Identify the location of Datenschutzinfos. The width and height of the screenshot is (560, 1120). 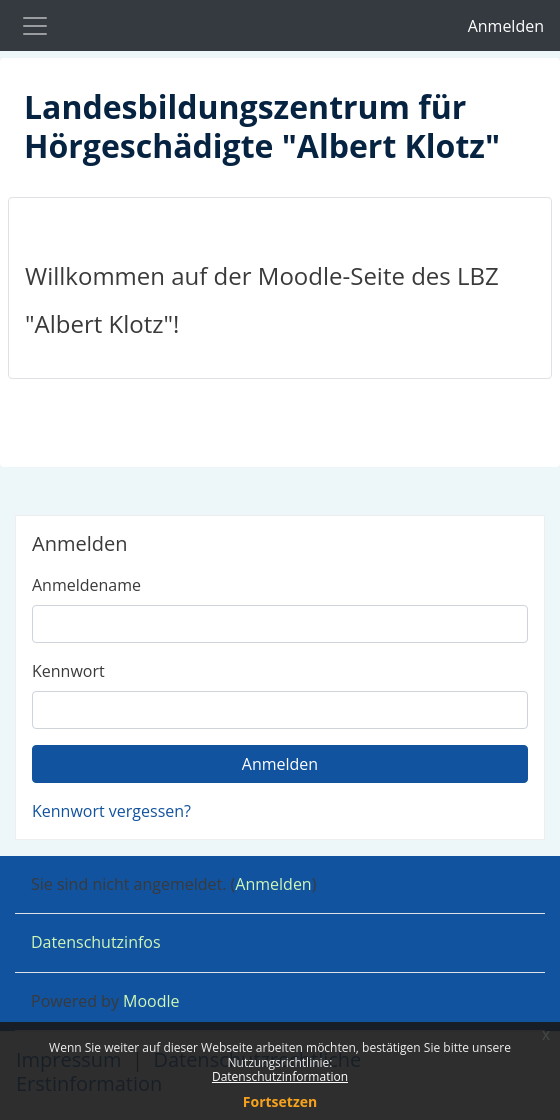
(96, 942).